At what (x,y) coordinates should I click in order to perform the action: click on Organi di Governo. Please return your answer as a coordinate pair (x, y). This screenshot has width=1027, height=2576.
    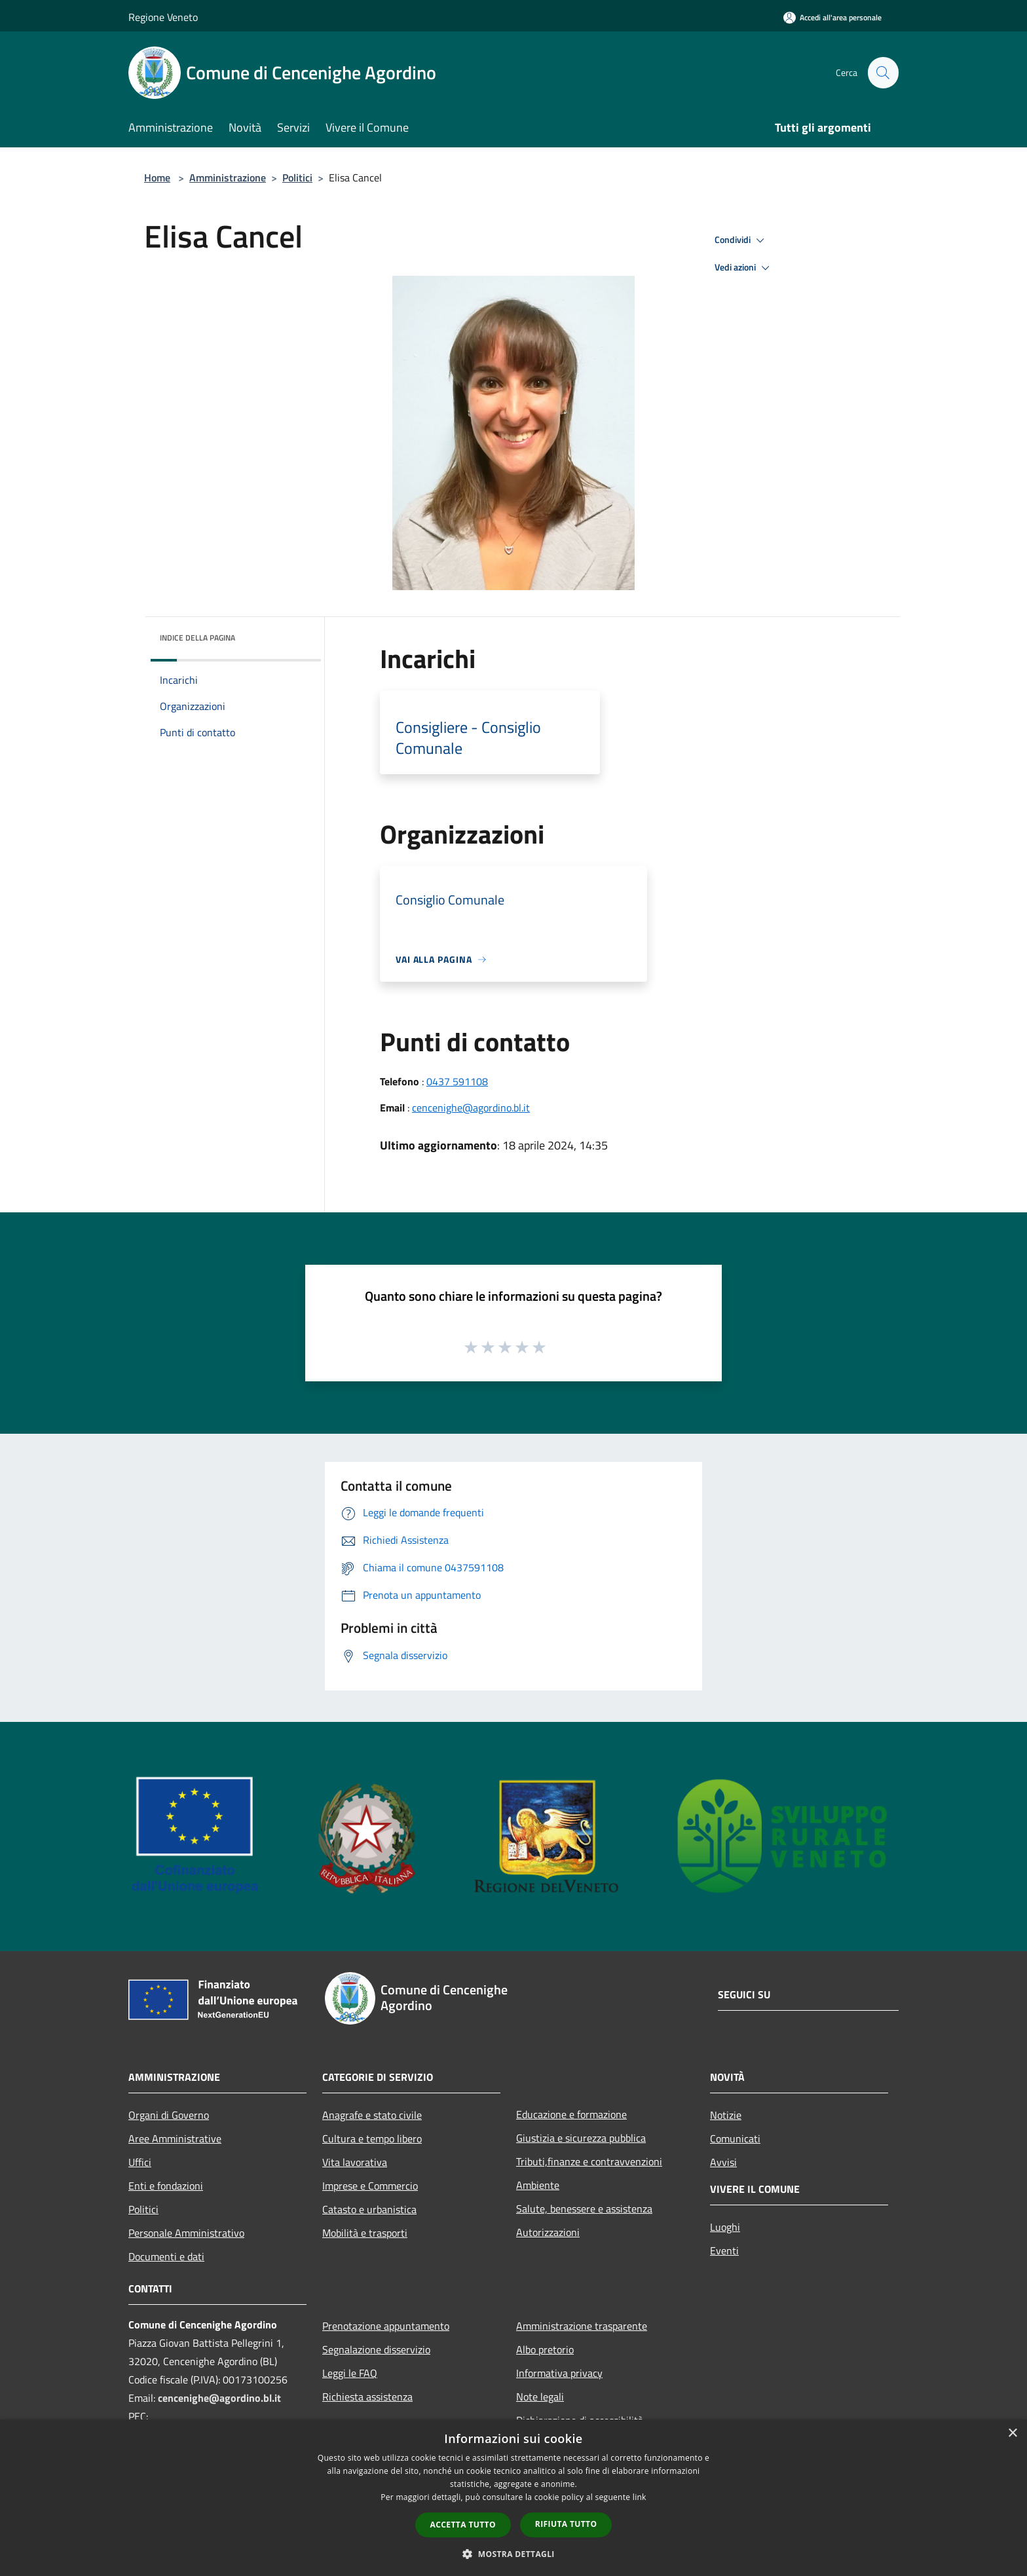
    Looking at the image, I should click on (168, 2115).